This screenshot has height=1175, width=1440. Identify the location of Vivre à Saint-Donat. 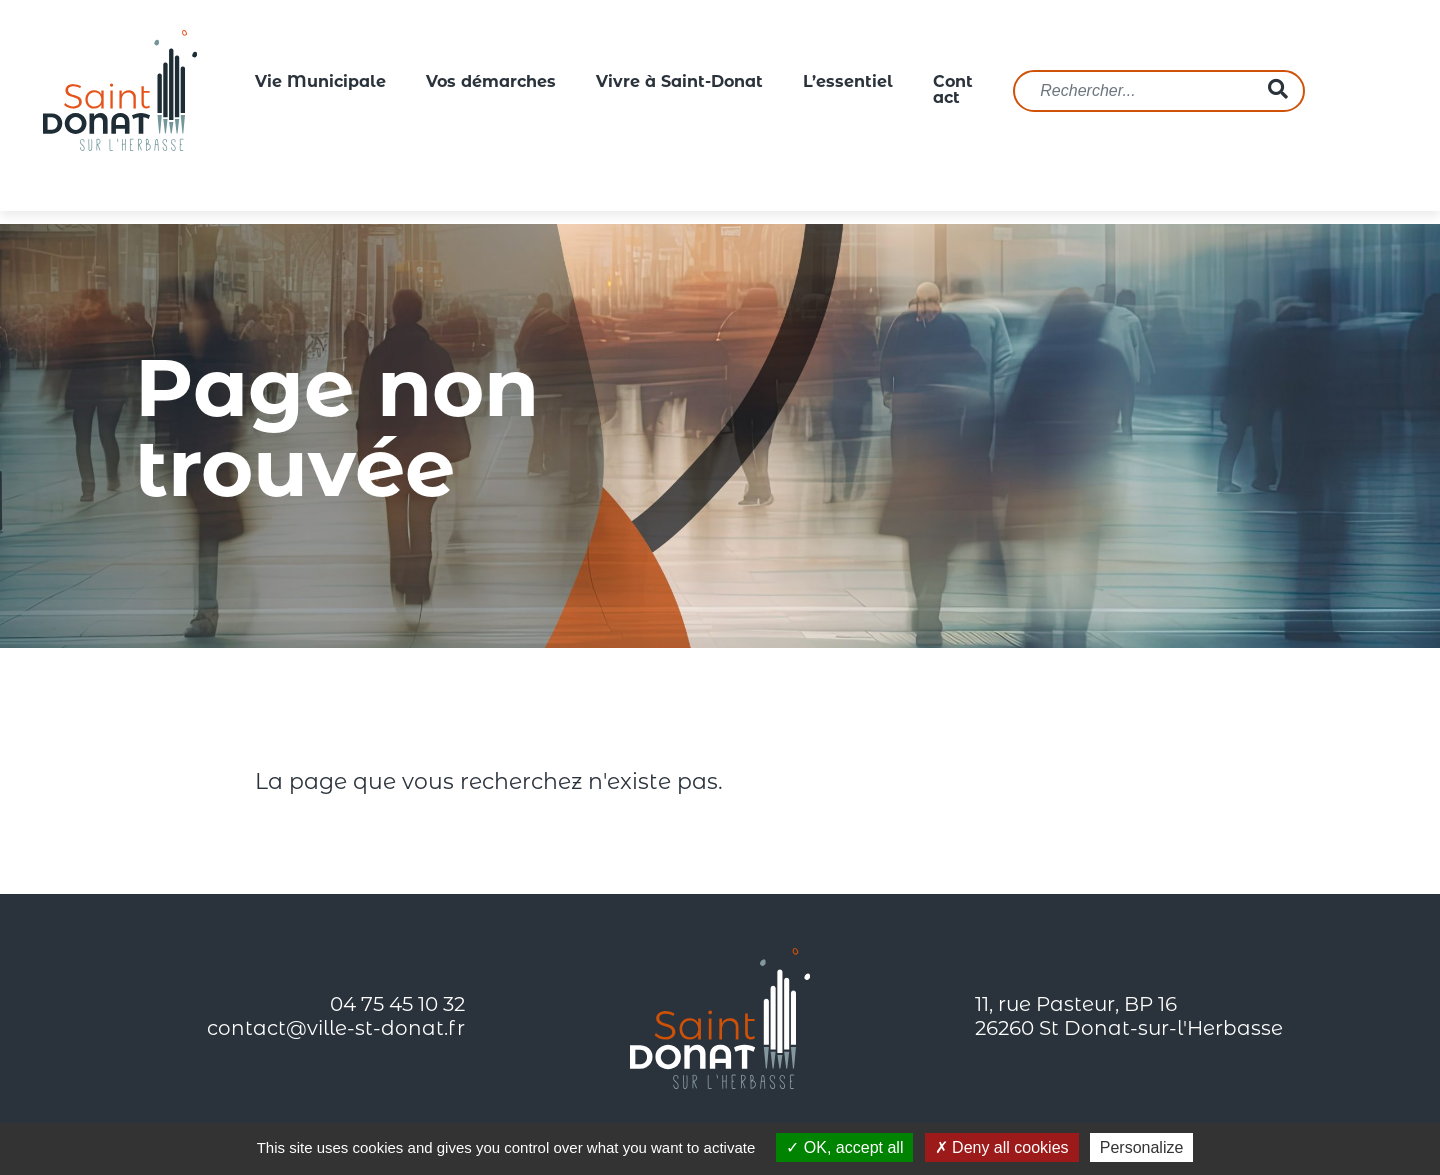
(679, 83).